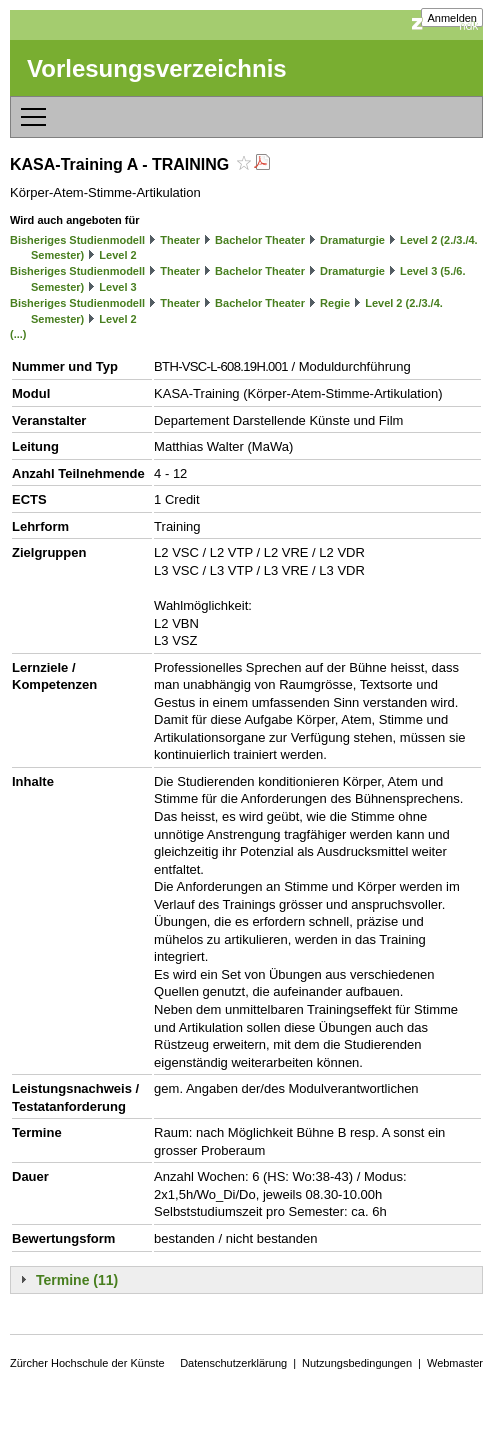 This screenshot has height=1440, width=493. Describe the element at coordinates (117, 287) in the screenshot. I see `Level 3` at that location.